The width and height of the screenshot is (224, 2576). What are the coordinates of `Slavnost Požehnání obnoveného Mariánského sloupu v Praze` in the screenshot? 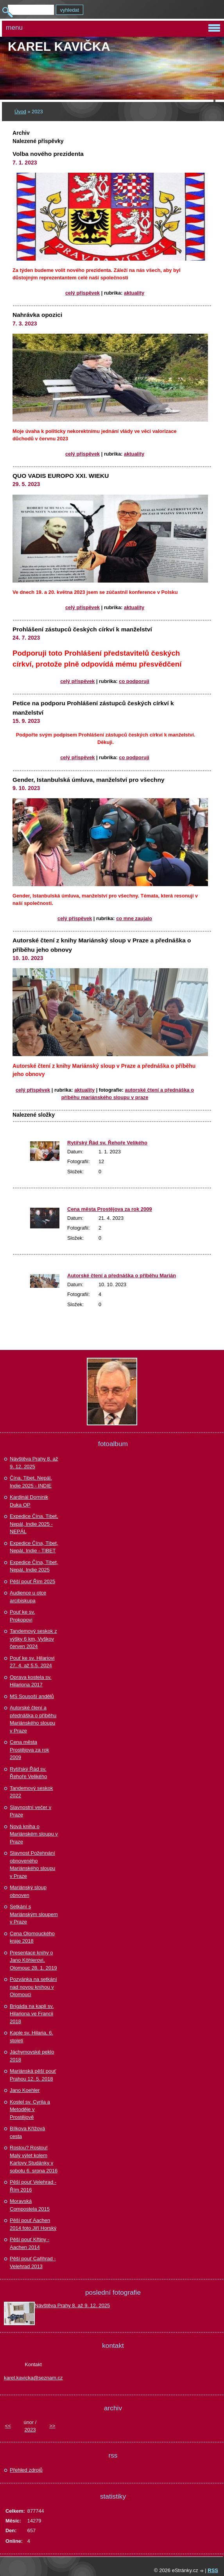 It's located at (32, 1864).